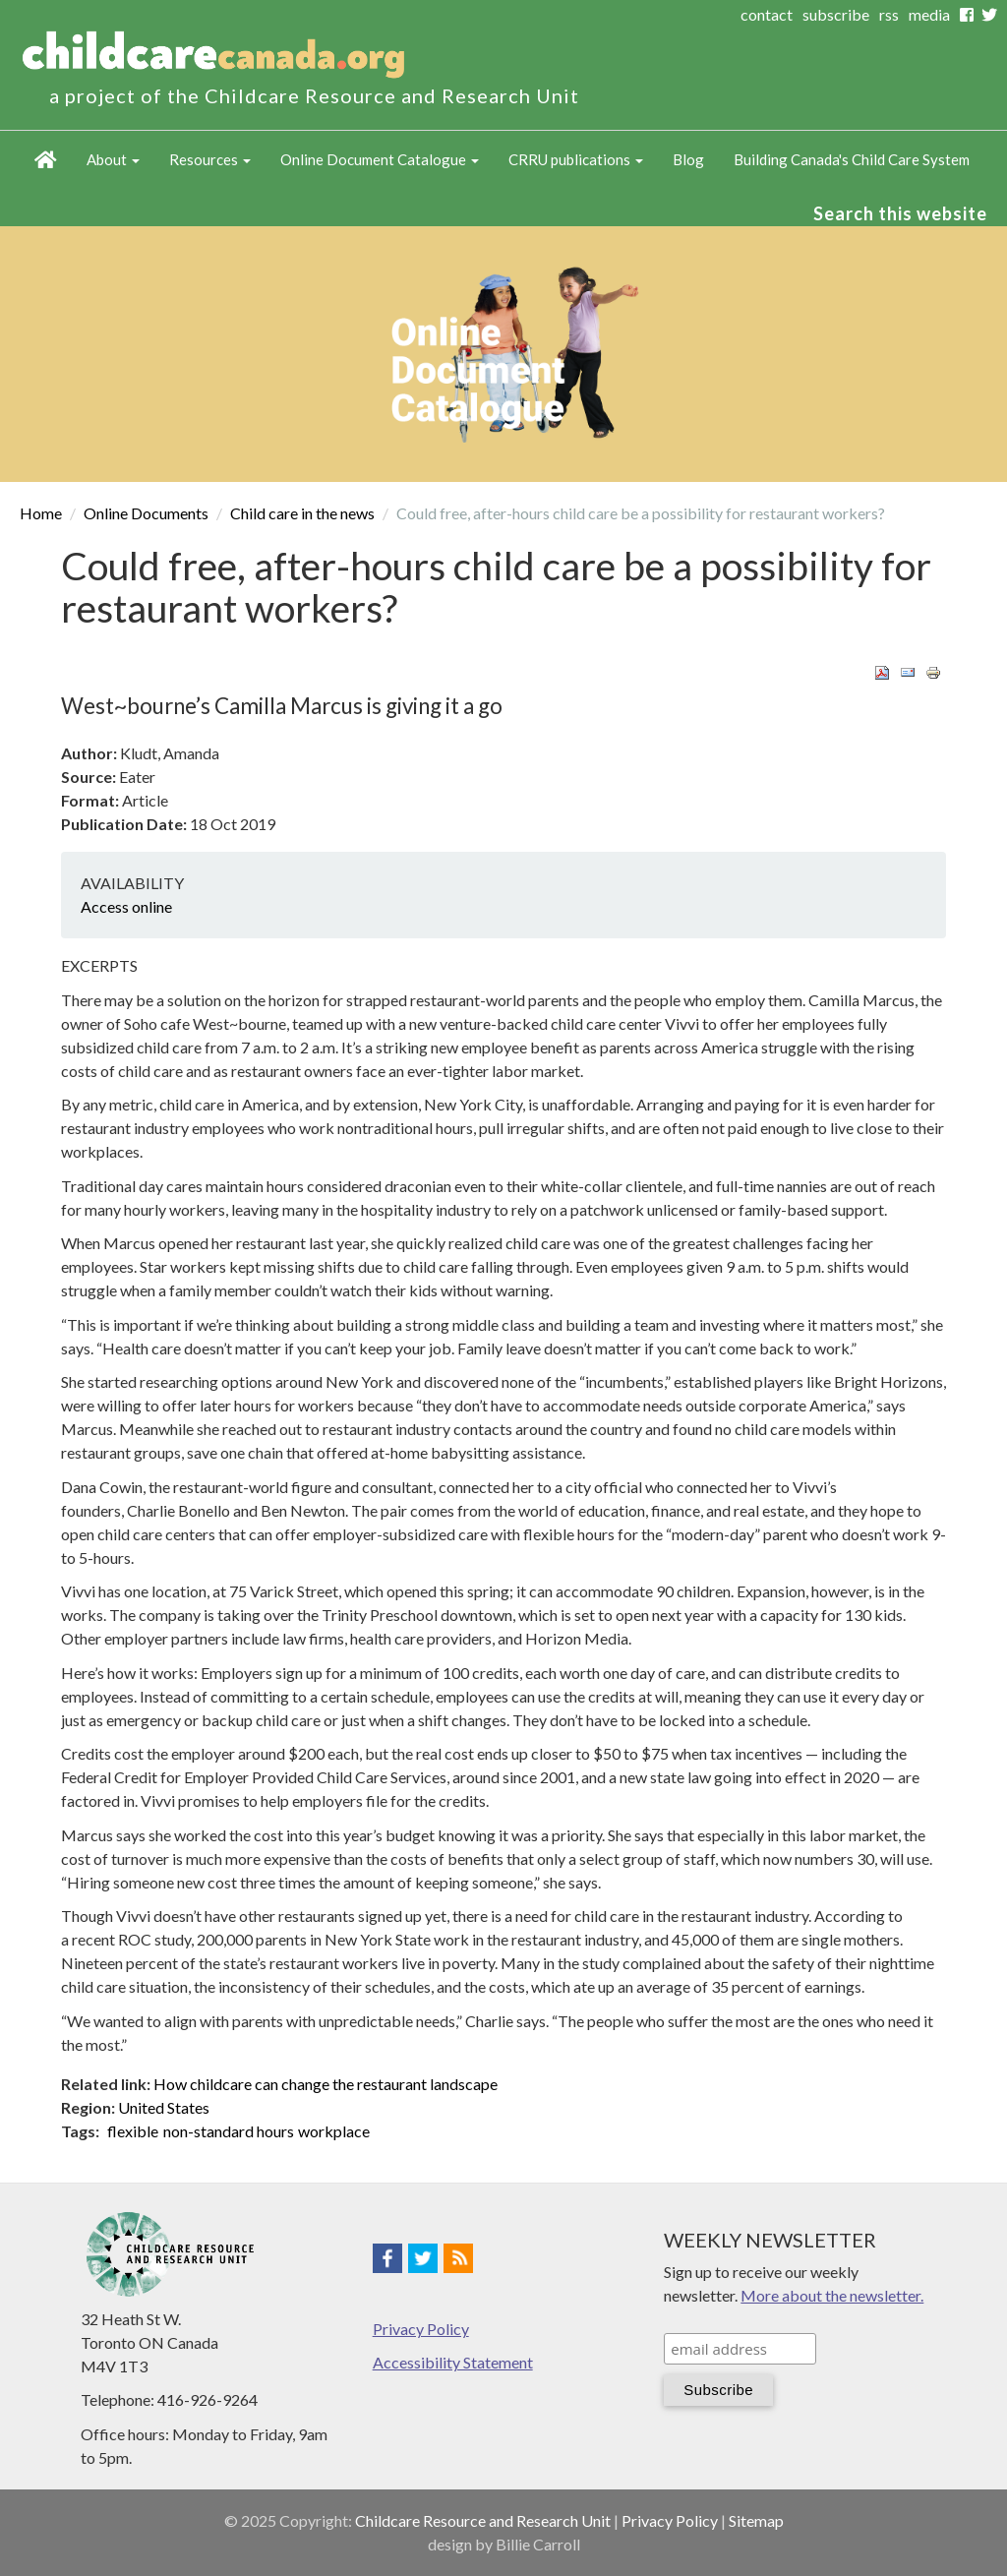 The image size is (1007, 2576). What do you see at coordinates (929, 14) in the screenshot?
I see `media` at bounding box center [929, 14].